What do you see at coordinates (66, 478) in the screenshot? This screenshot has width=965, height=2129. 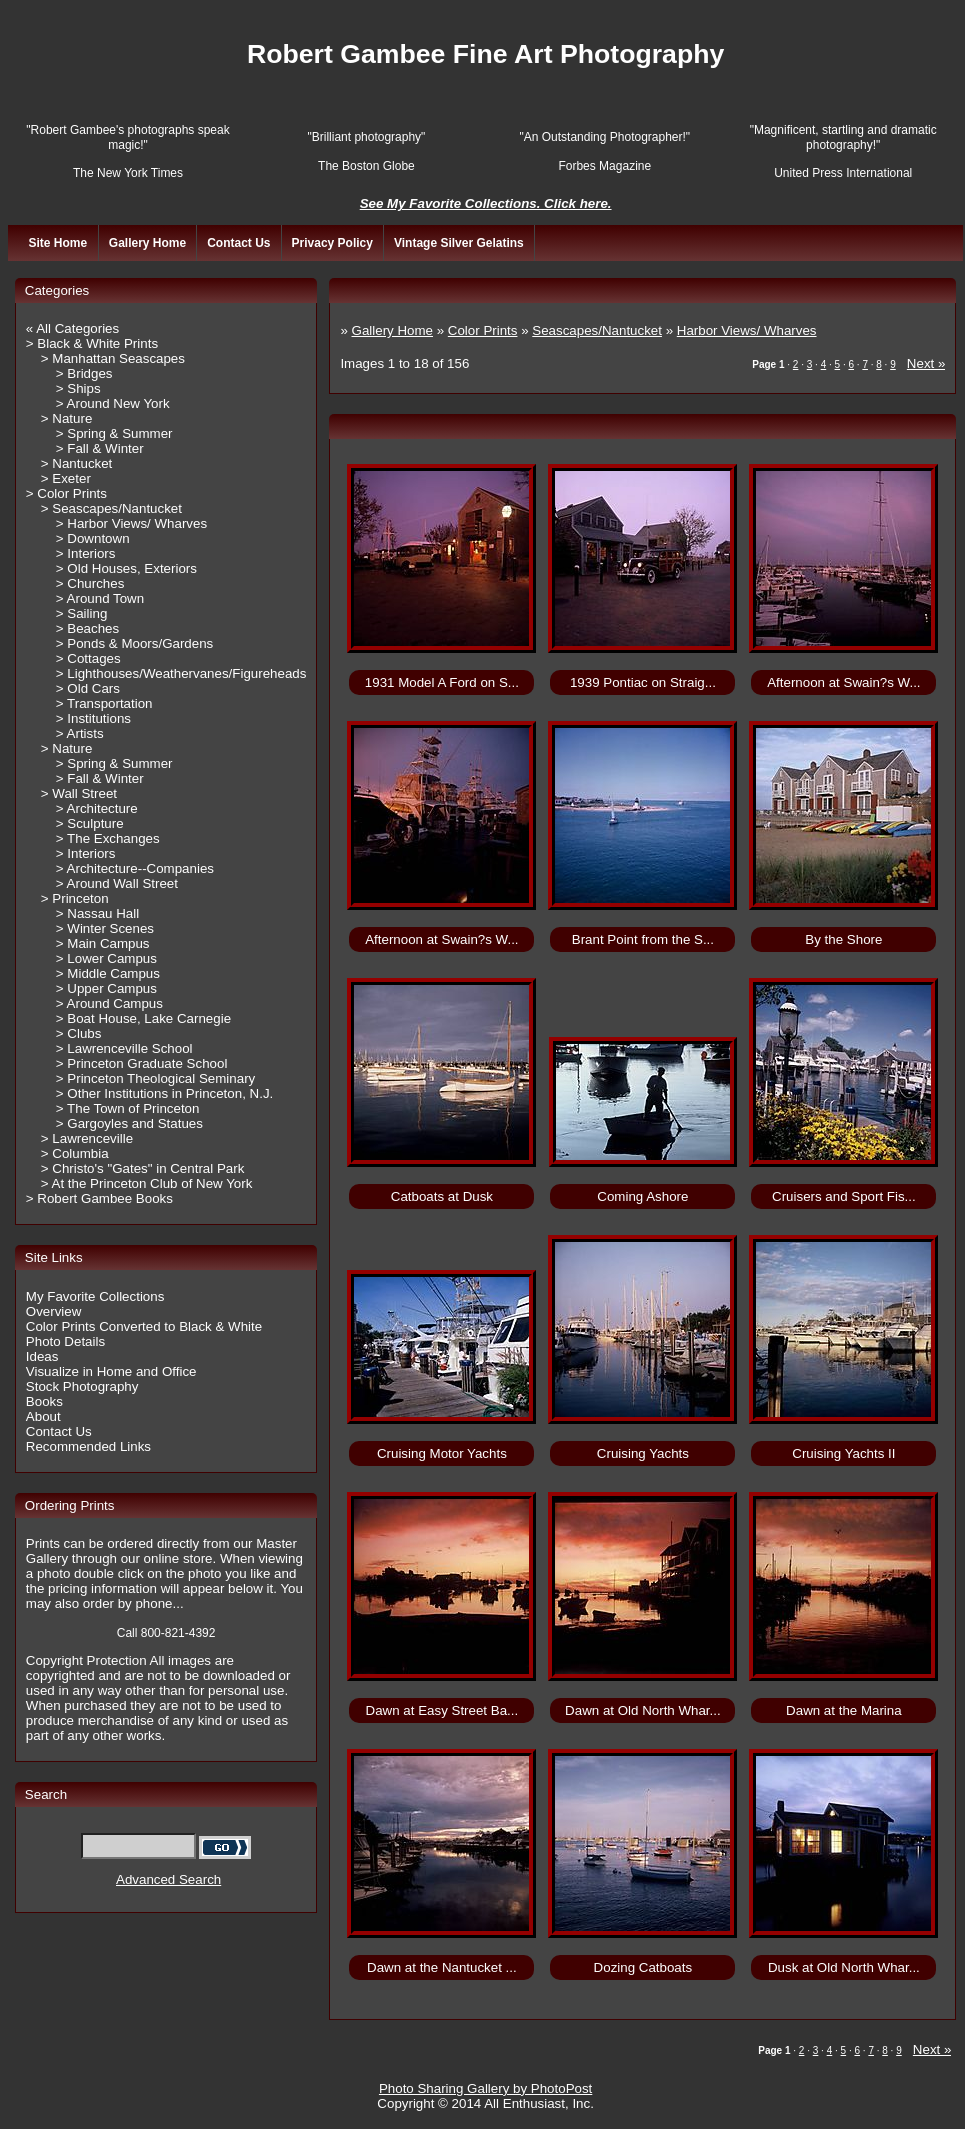 I see `> Exeter` at bounding box center [66, 478].